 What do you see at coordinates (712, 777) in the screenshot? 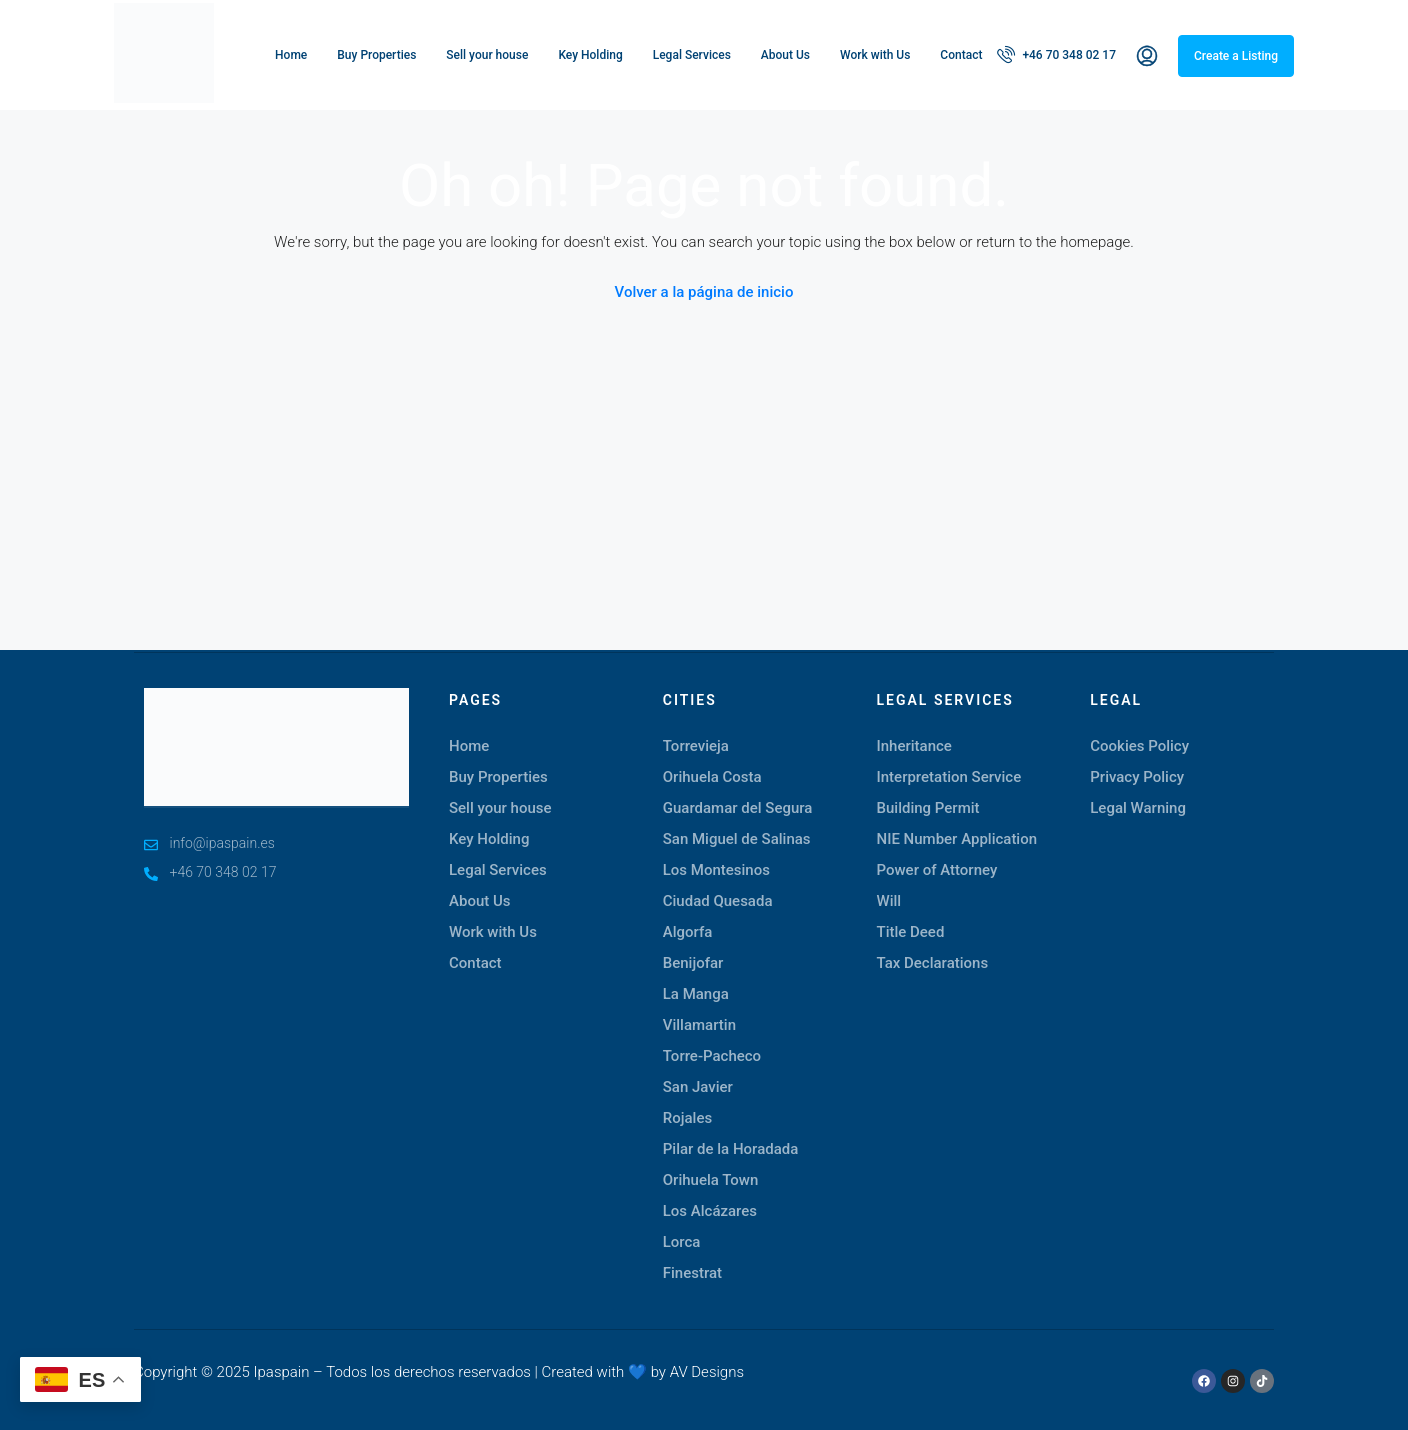
I see `Orihuela Costa` at bounding box center [712, 777].